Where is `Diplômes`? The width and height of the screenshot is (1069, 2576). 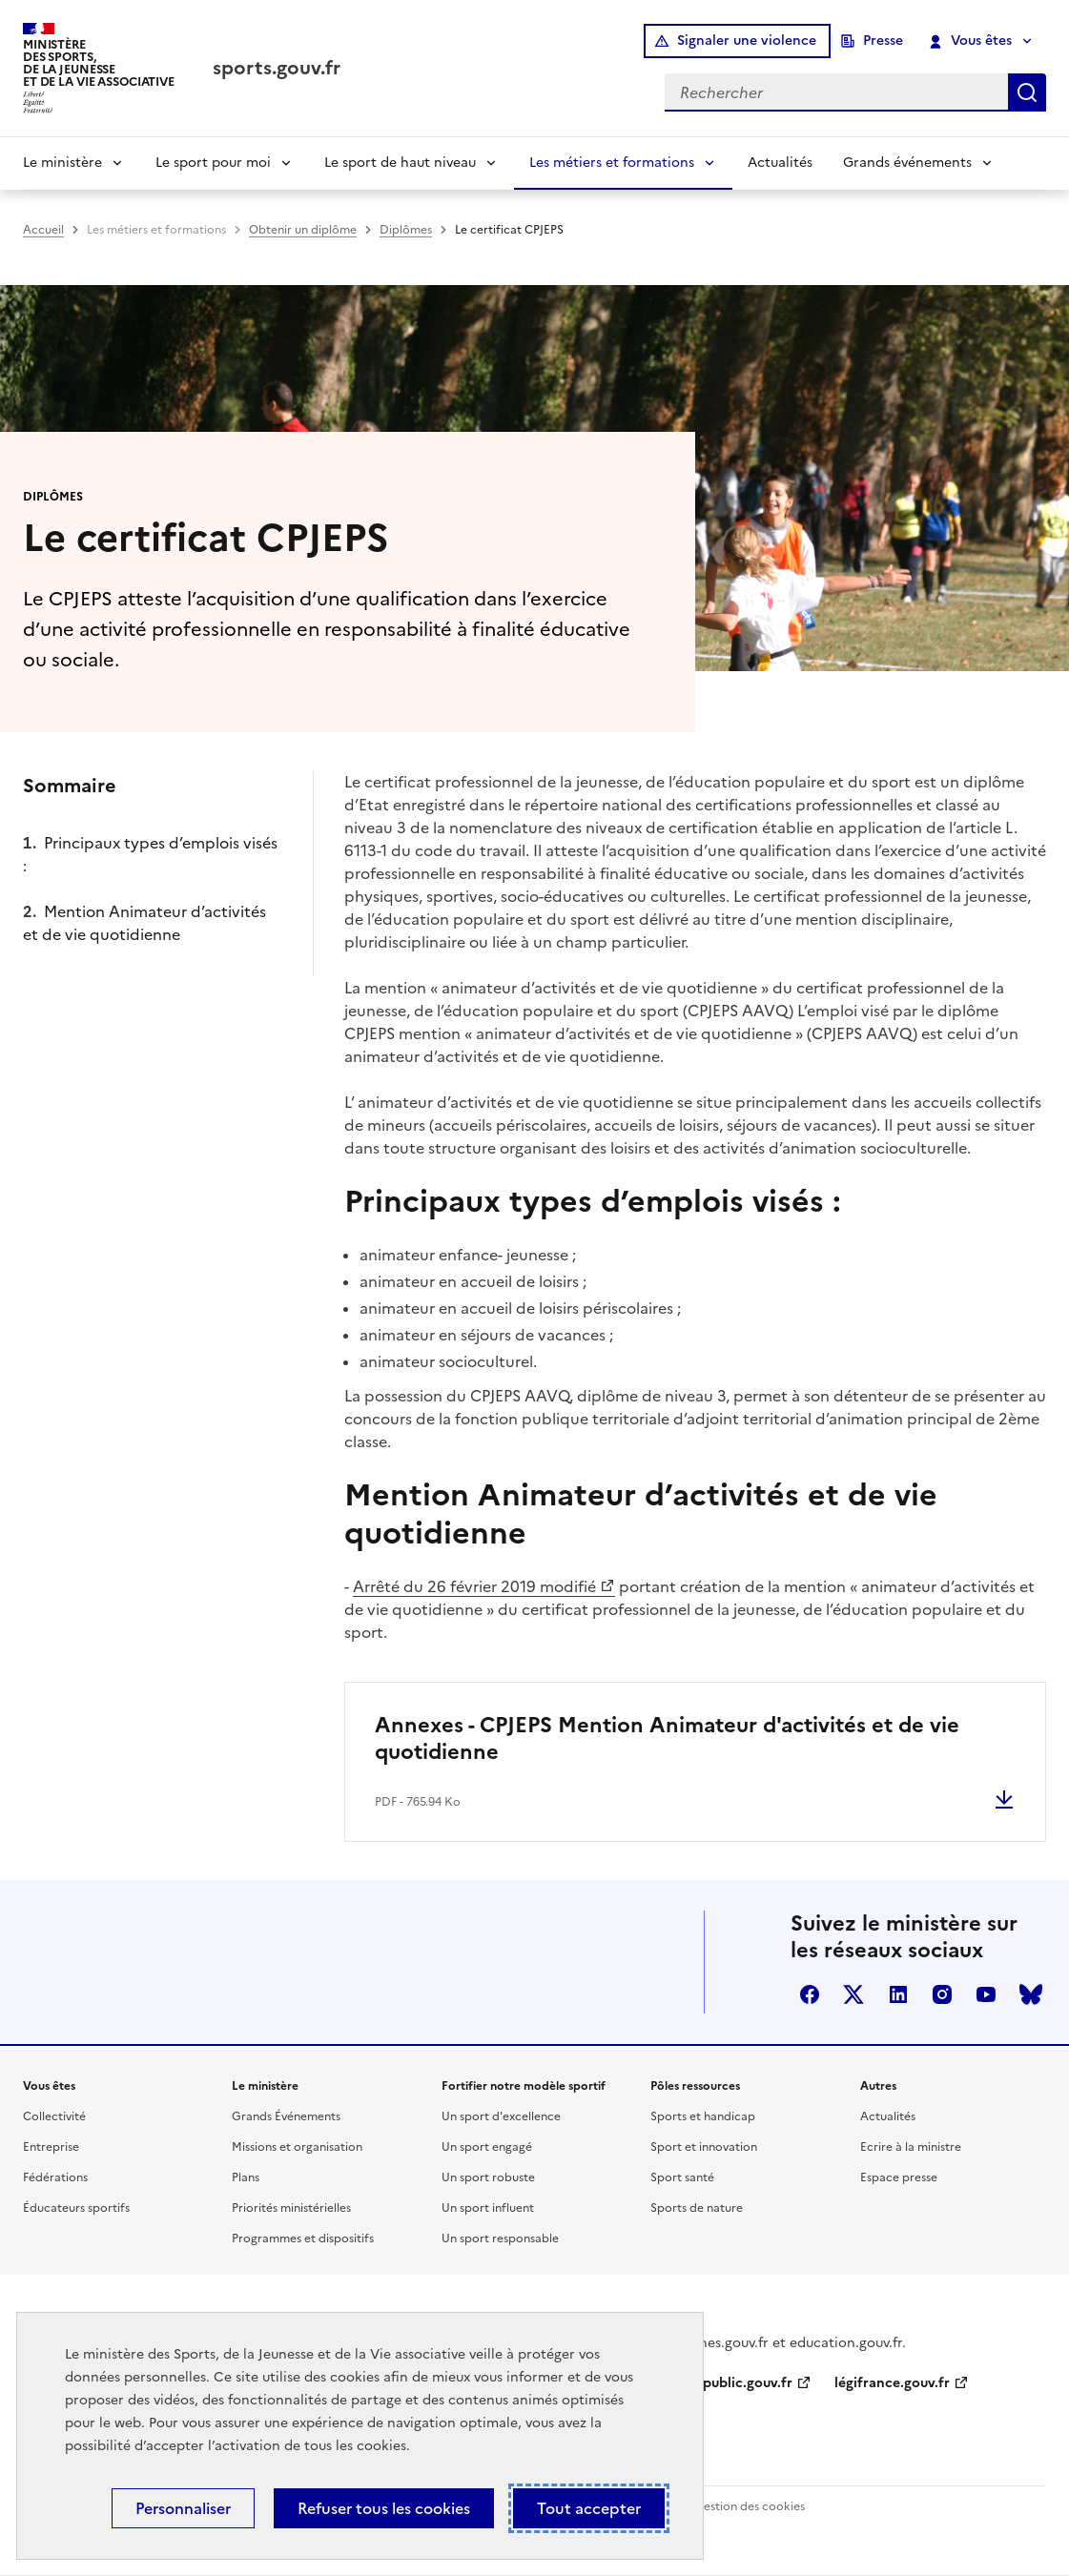 Diplômes is located at coordinates (406, 229).